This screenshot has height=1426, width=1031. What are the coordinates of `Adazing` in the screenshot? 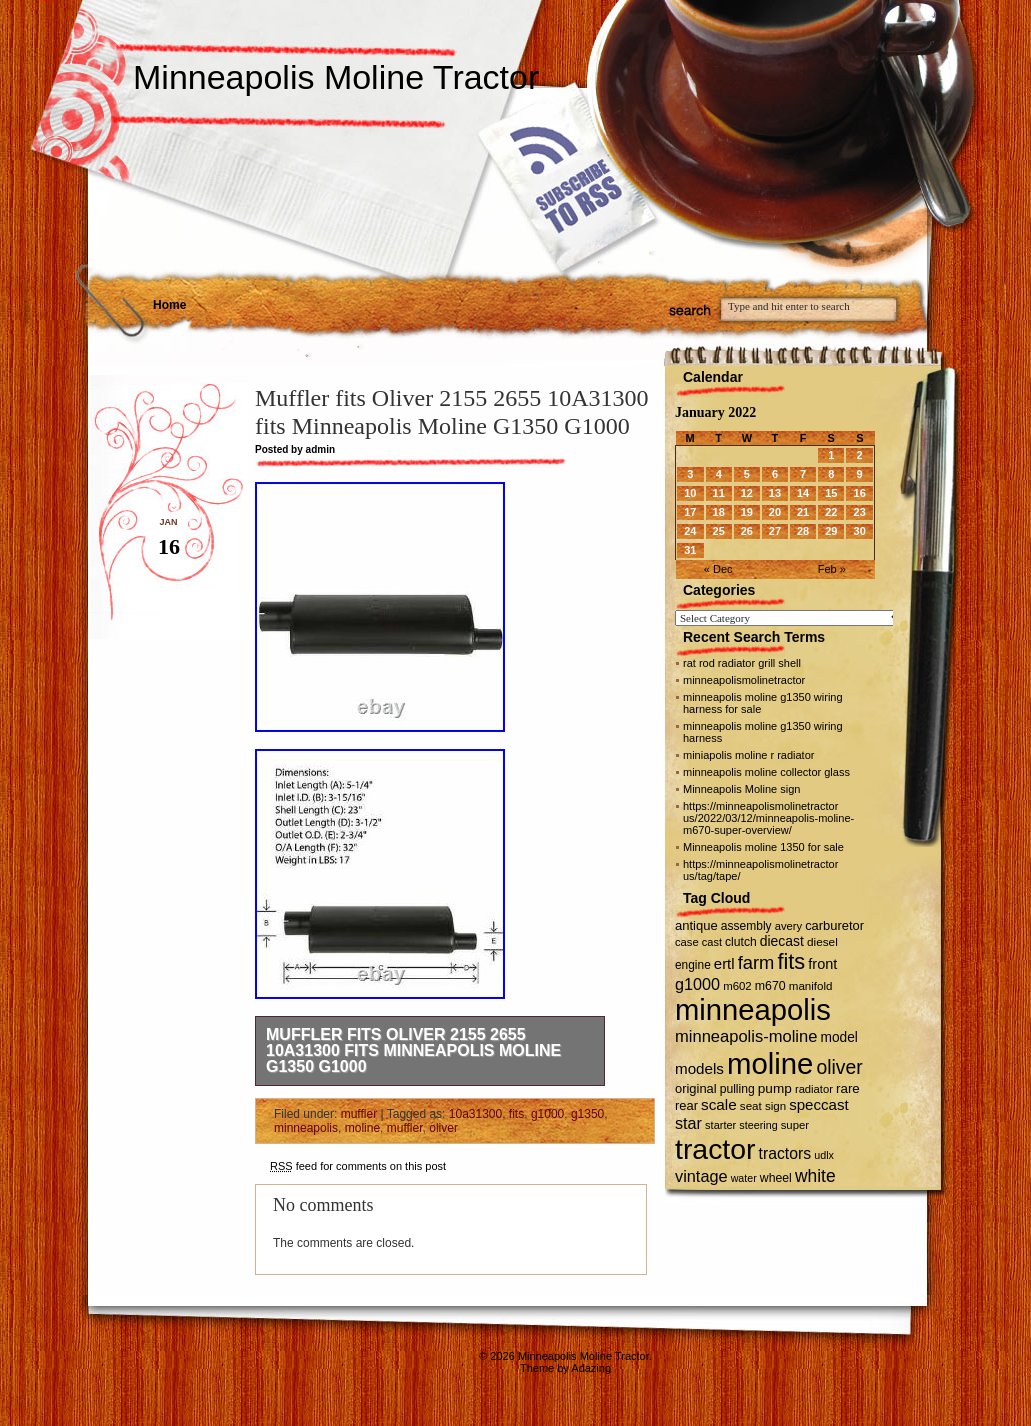 It's located at (591, 1368).